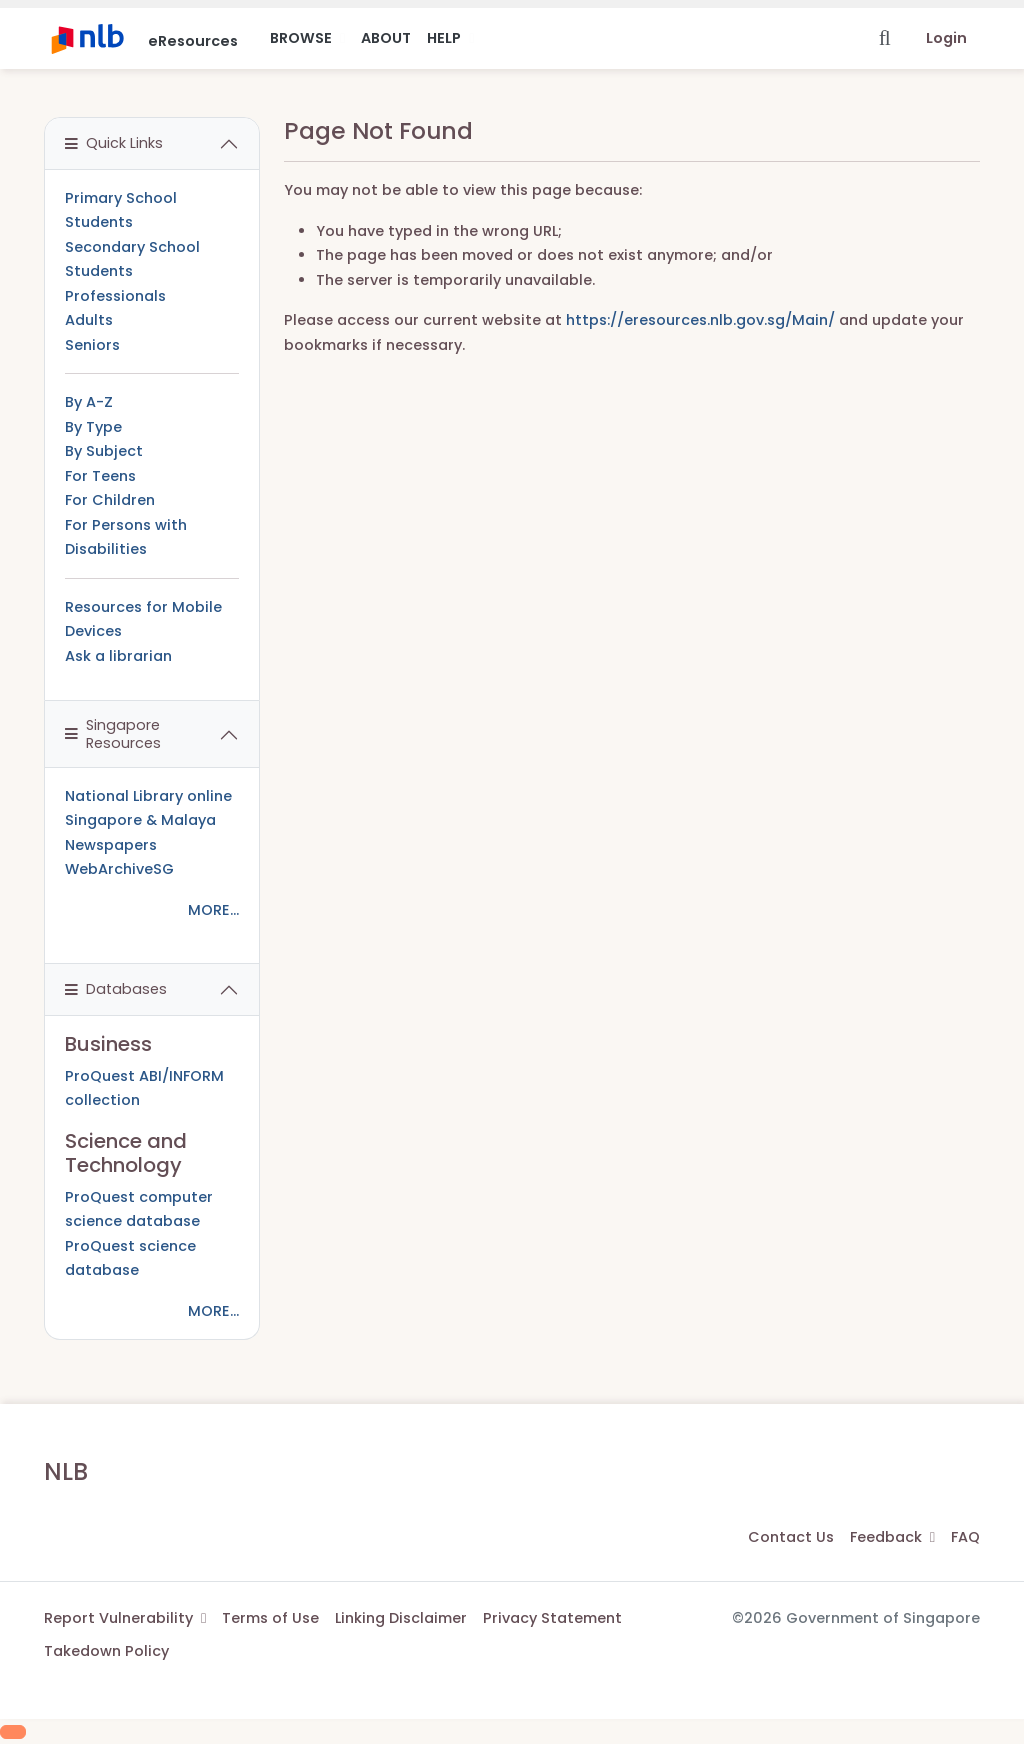  I want to click on Privacy Statement, so click(552, 1618).